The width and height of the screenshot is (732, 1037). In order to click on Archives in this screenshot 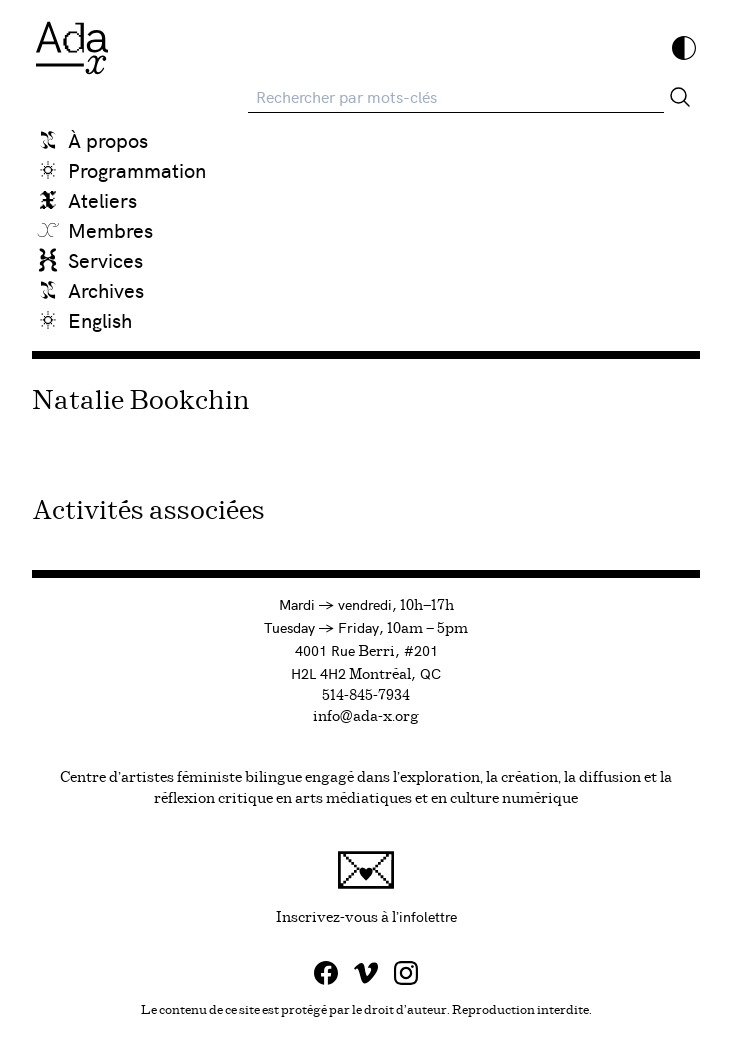, I will do `click(106, 289)`.